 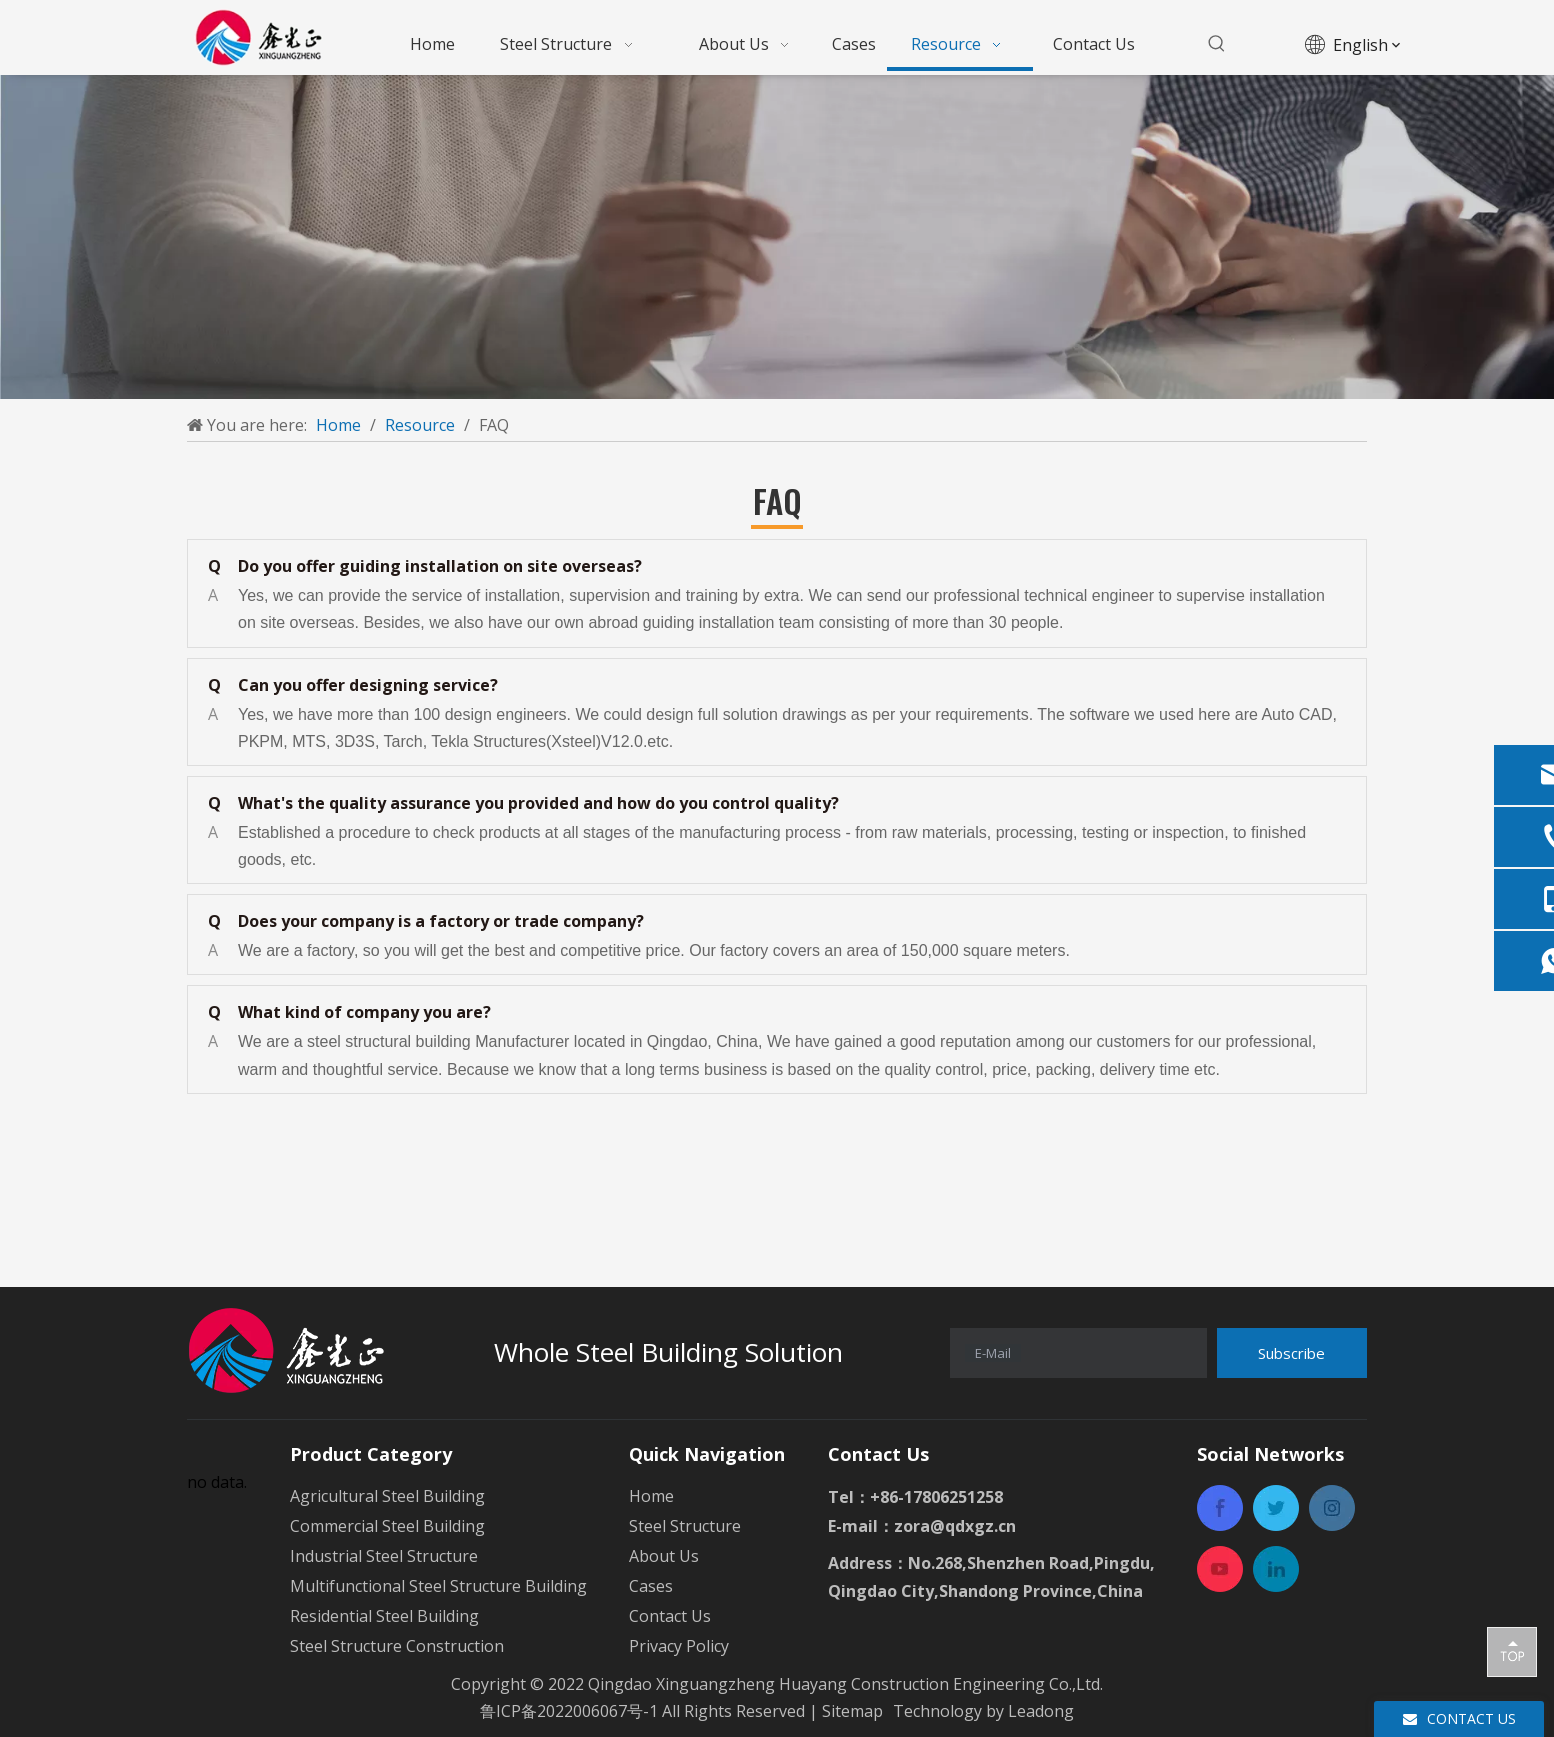 What do you see at coordinates (1512, 1651) in the screenshot?
I see `top` at bounding box center [1512, 1651].